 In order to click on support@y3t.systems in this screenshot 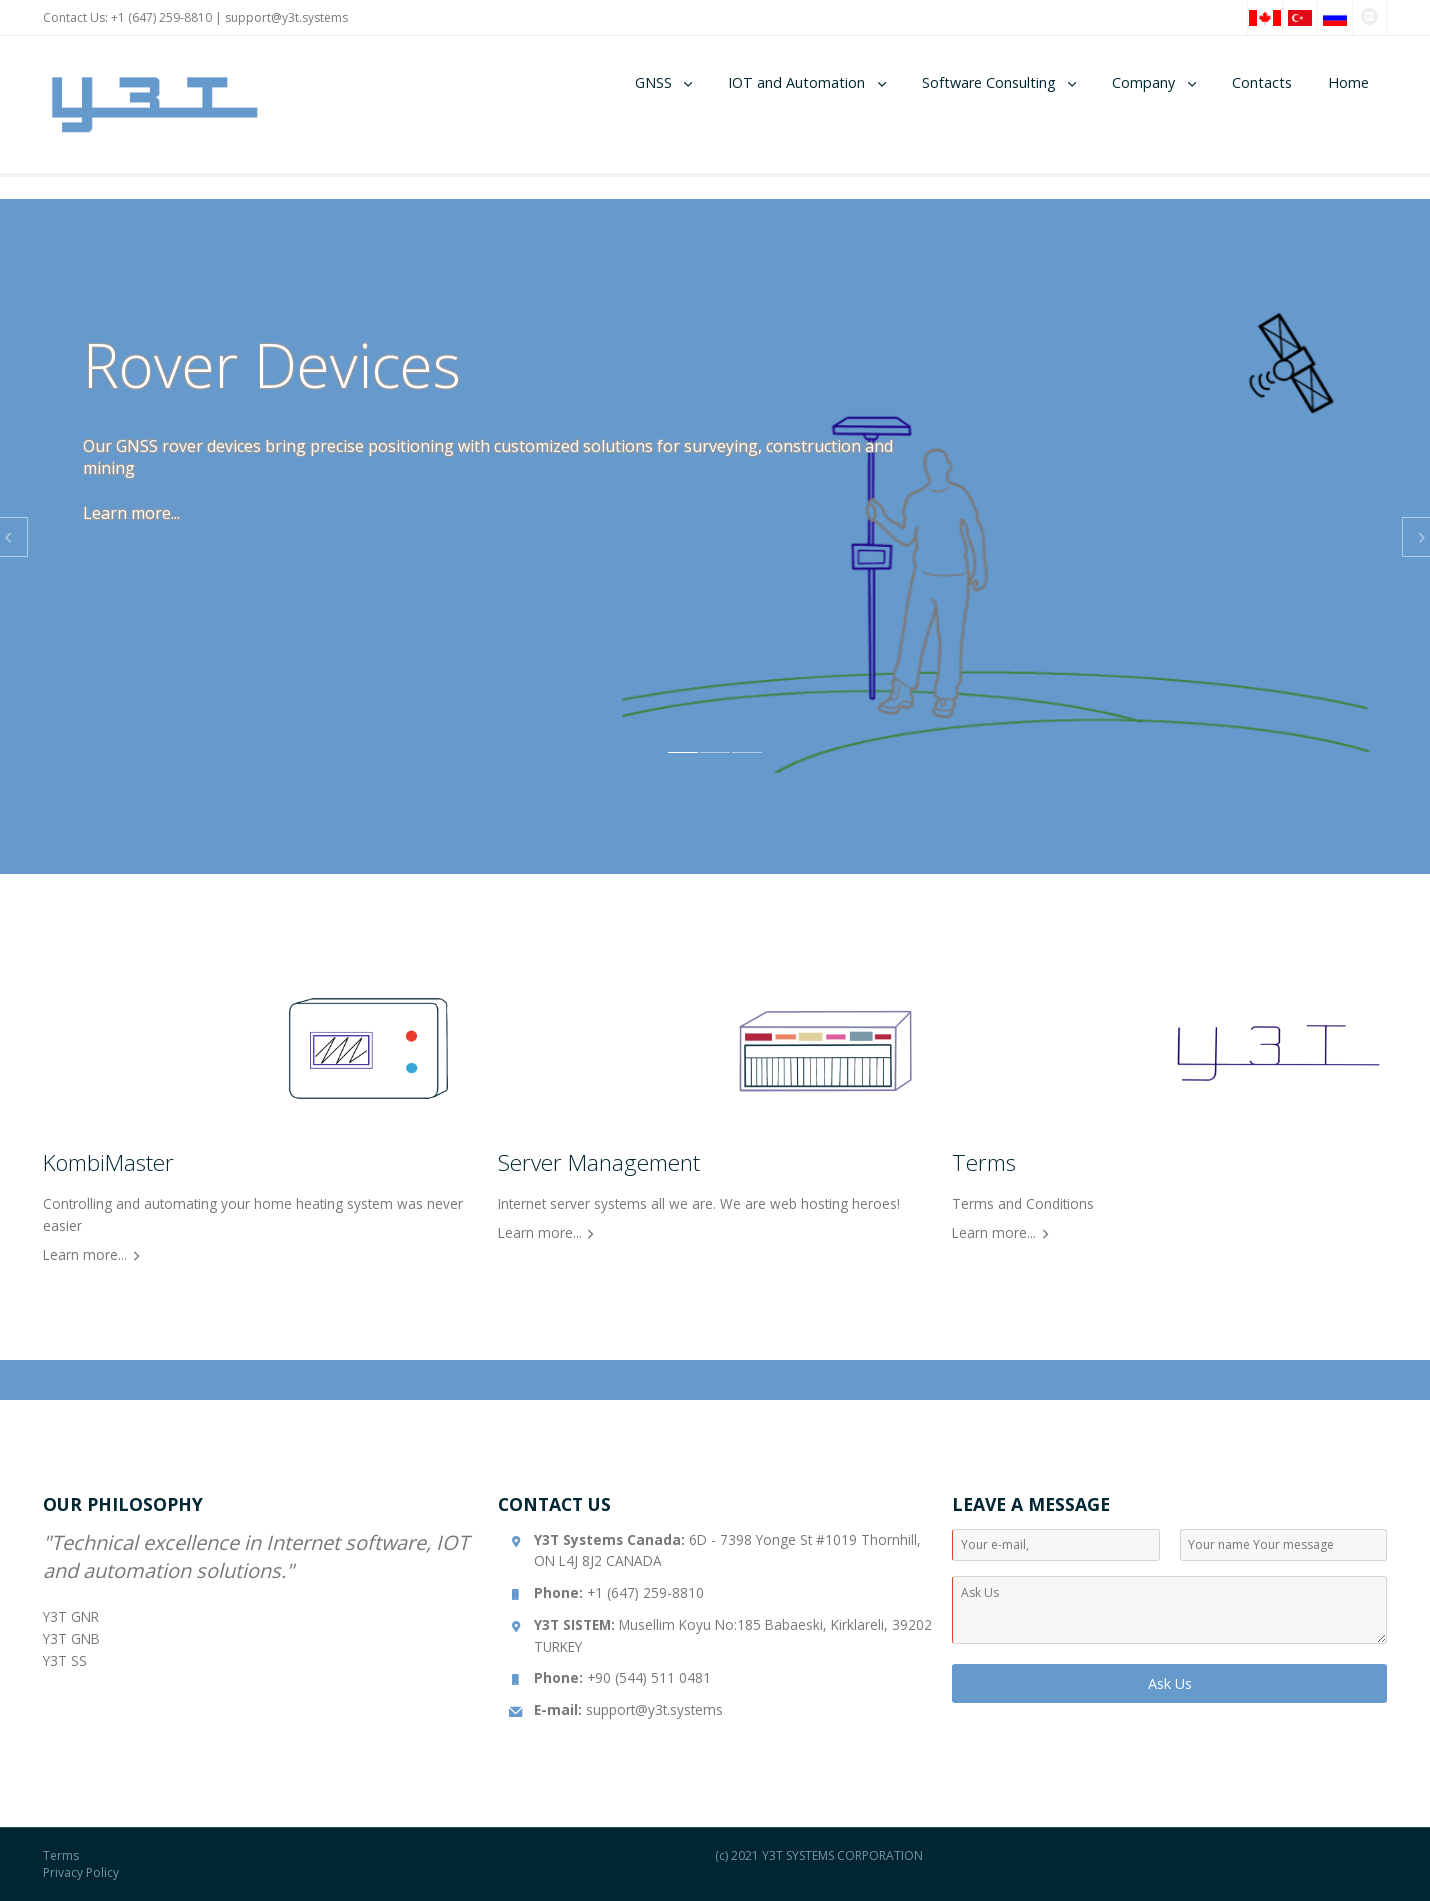, I will do `click(286, 17)`.